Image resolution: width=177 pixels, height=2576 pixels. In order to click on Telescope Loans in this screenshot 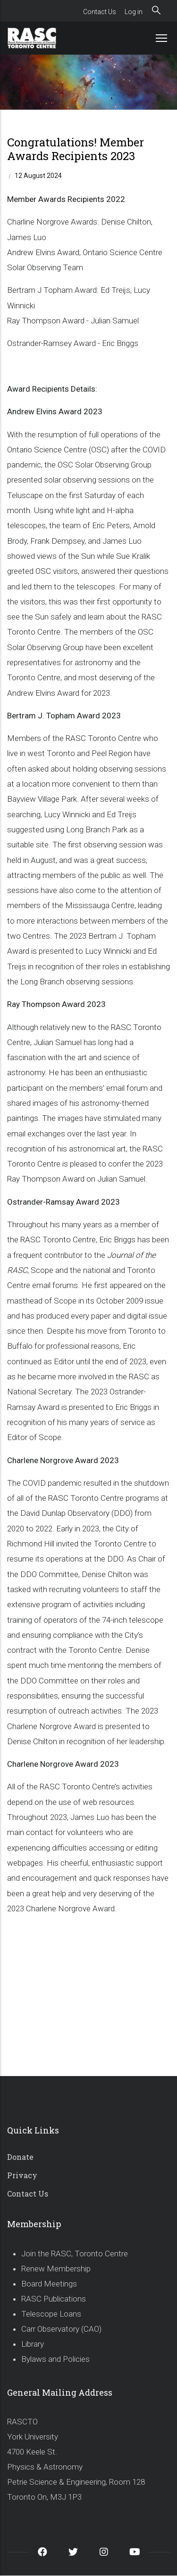, I will do `click(51, 2313)`.